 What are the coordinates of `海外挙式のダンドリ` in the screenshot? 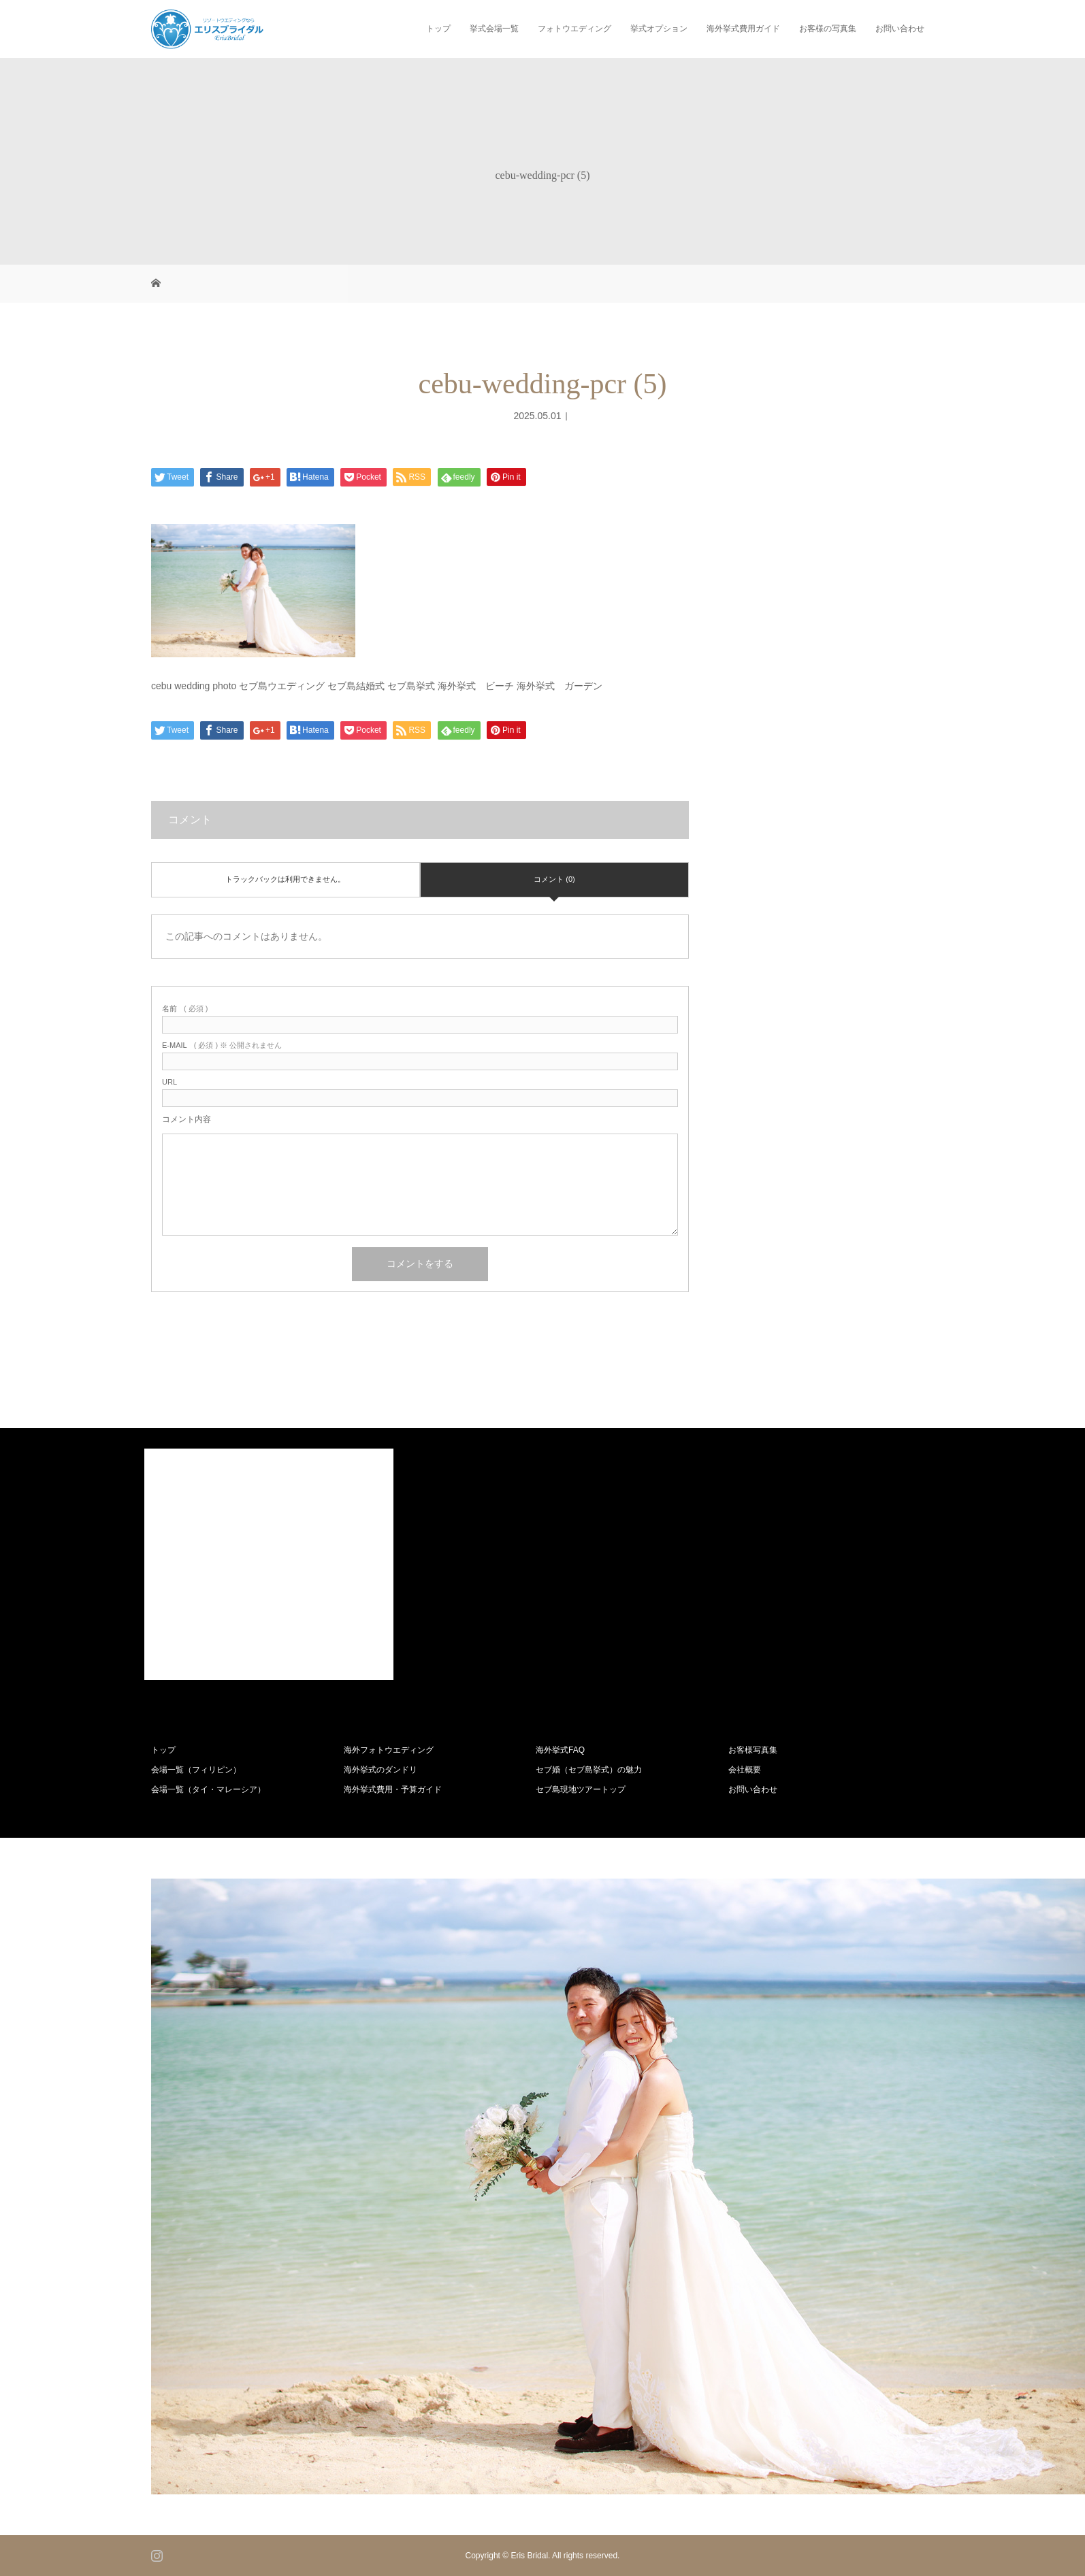 It's located at (380, 1769).